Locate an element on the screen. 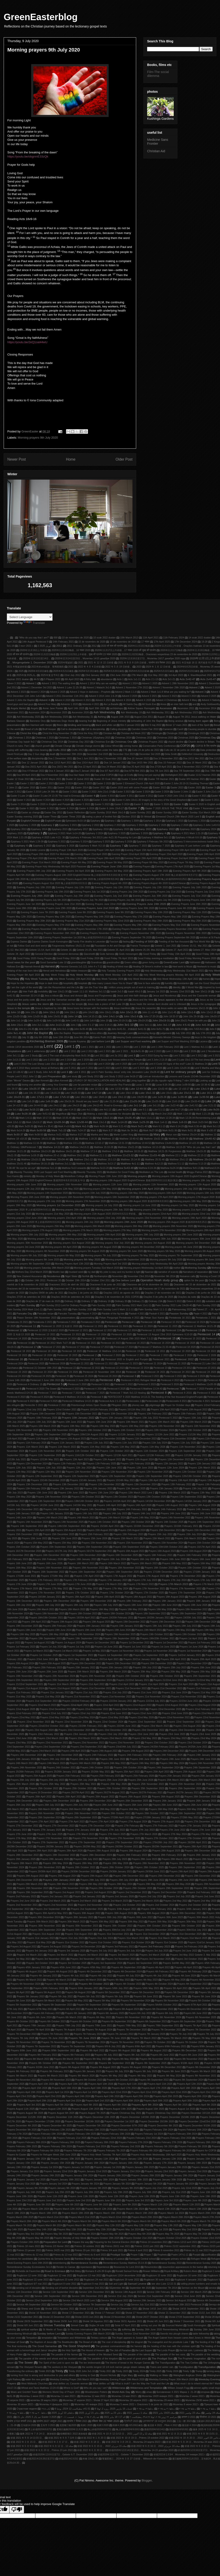 This screenshot has width=220, height=2576. Matthew 5:1-12 is located at coordinates (176, 1163).